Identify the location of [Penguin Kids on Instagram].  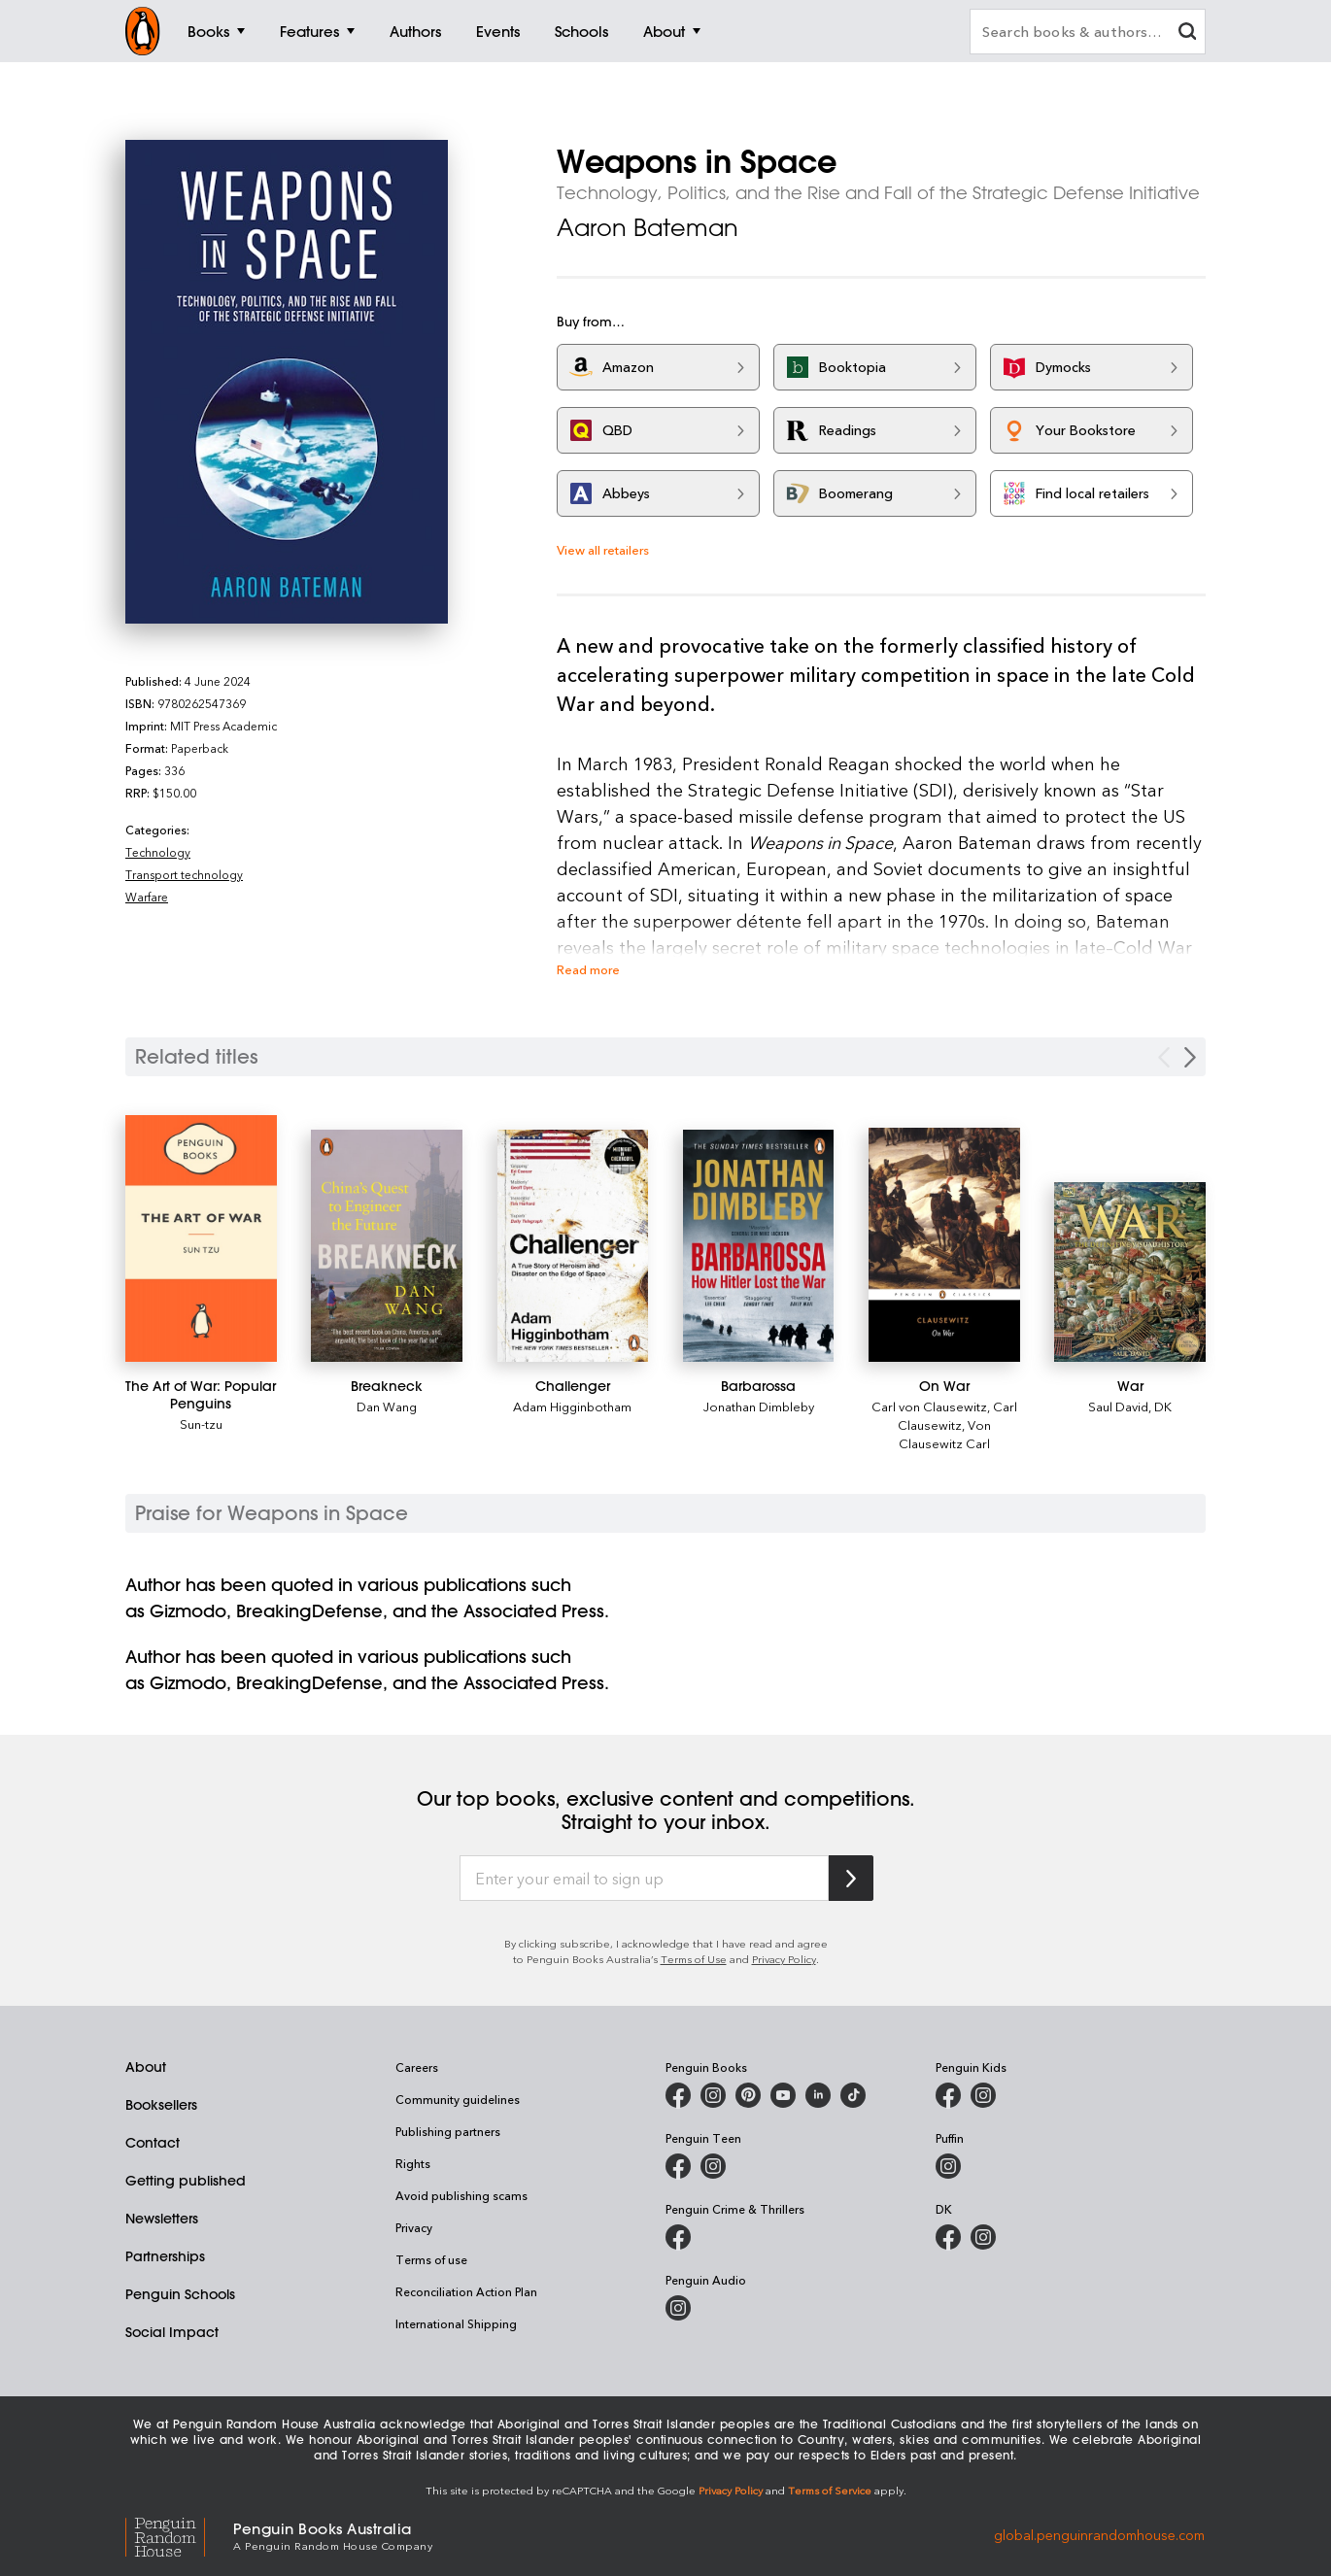
(983, 2095).